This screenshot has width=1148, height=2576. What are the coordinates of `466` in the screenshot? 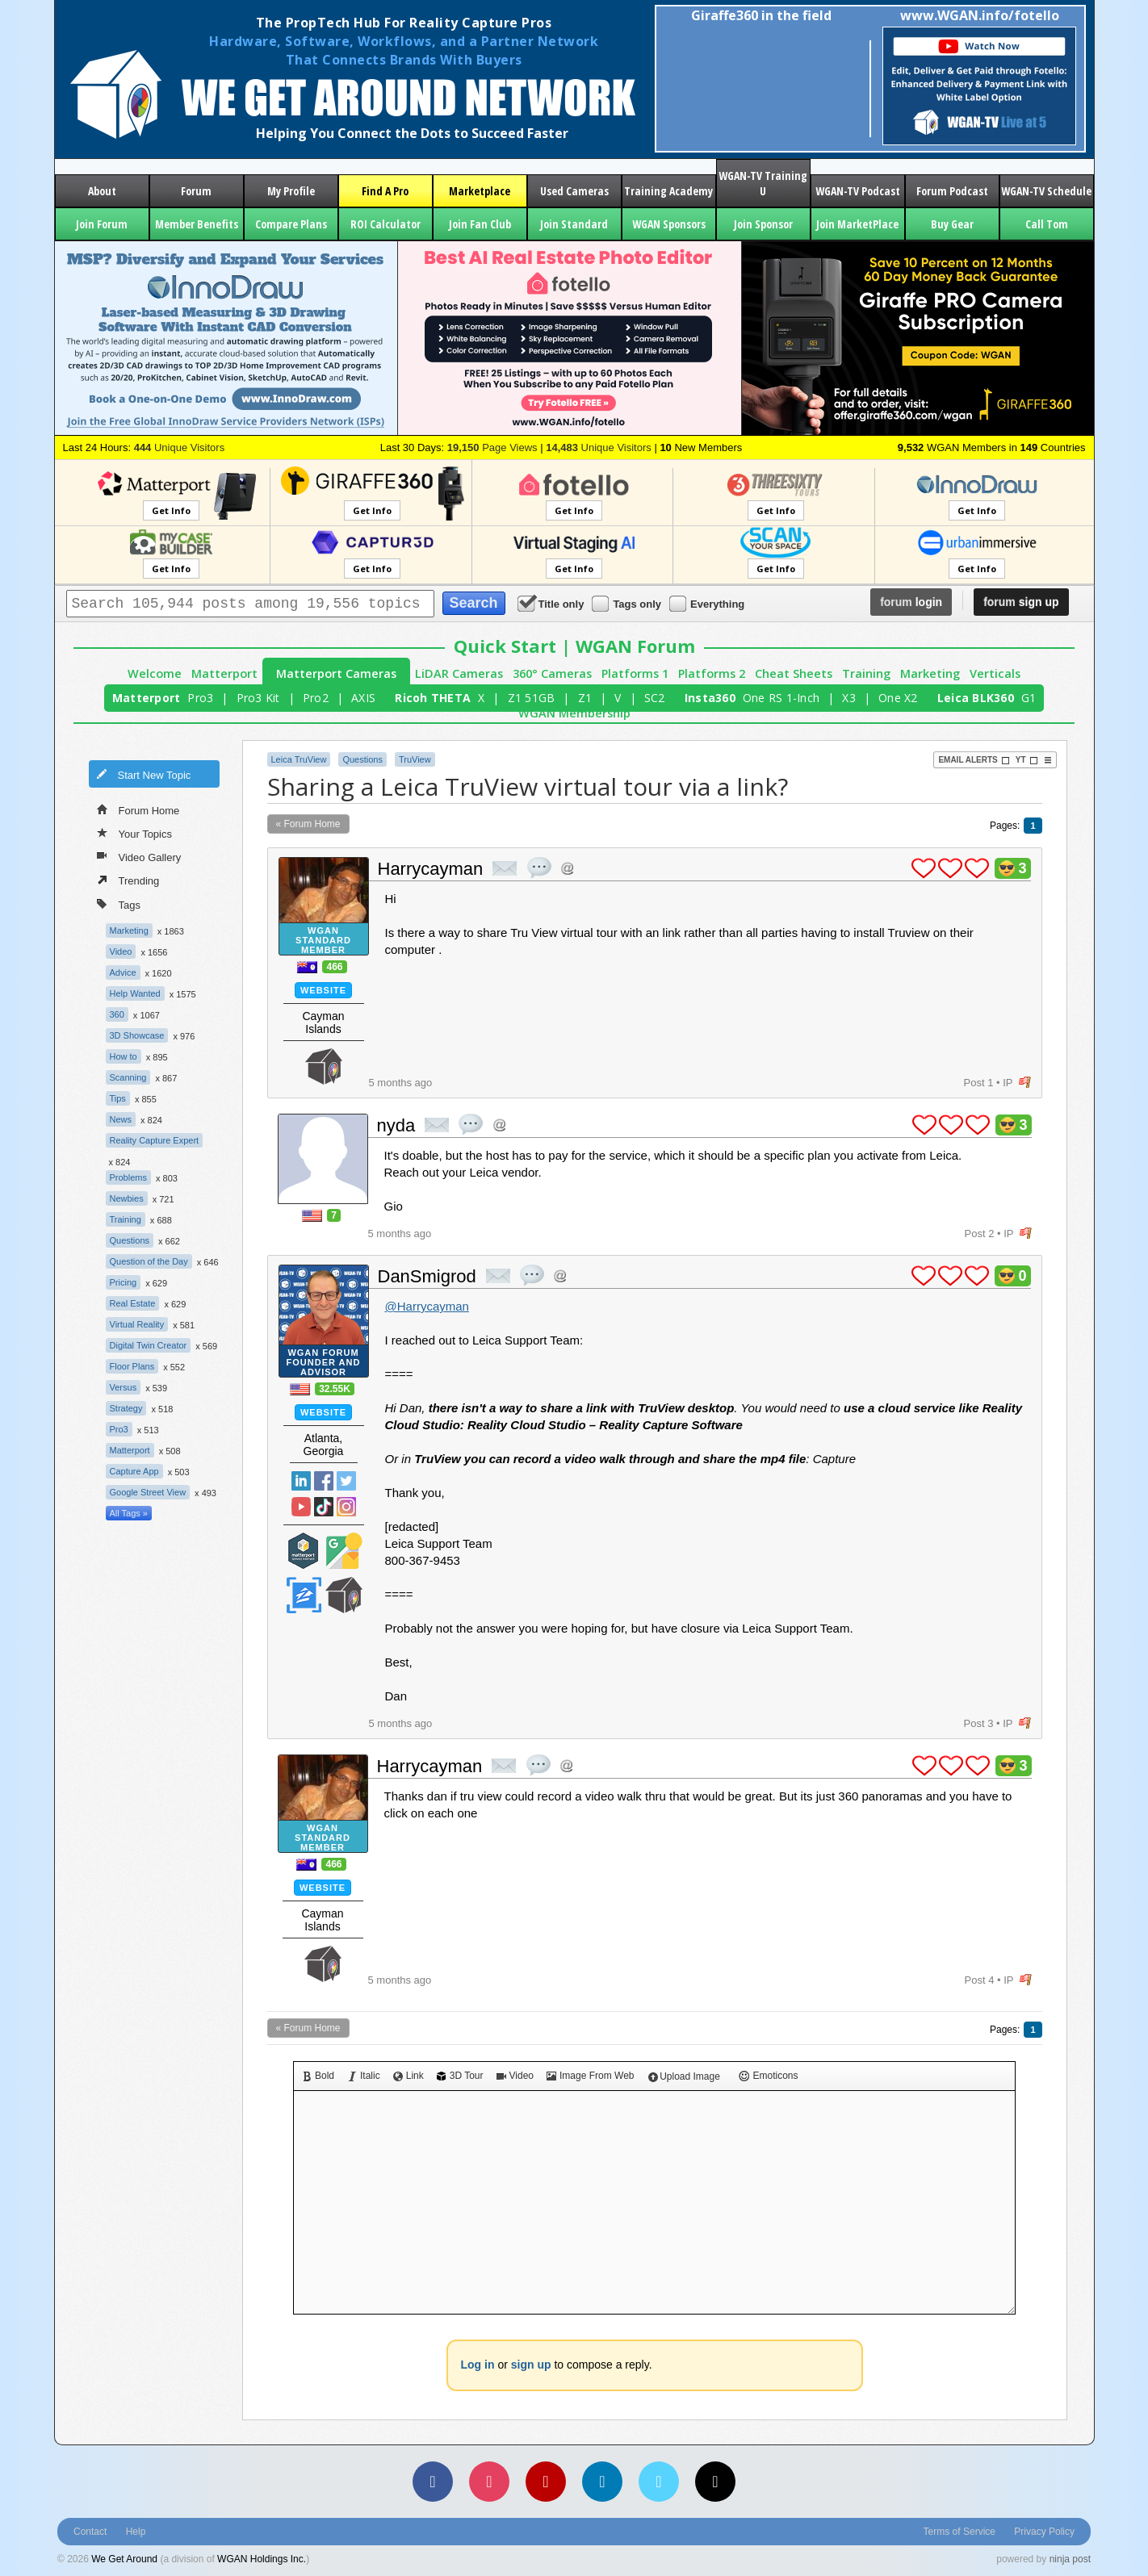 It's located at (334, 966).